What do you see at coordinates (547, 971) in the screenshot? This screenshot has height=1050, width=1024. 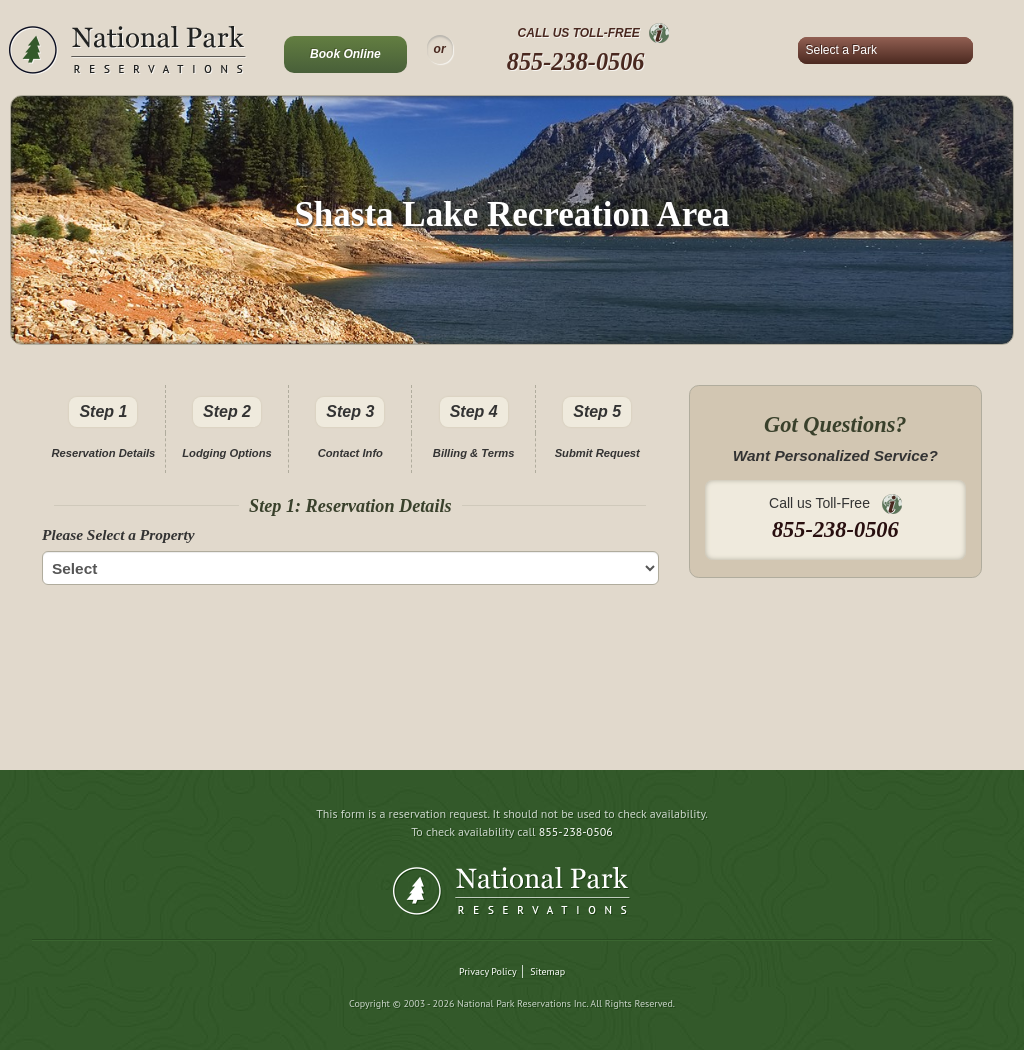 I see `Sitemap` at bounding box center [547, 971].